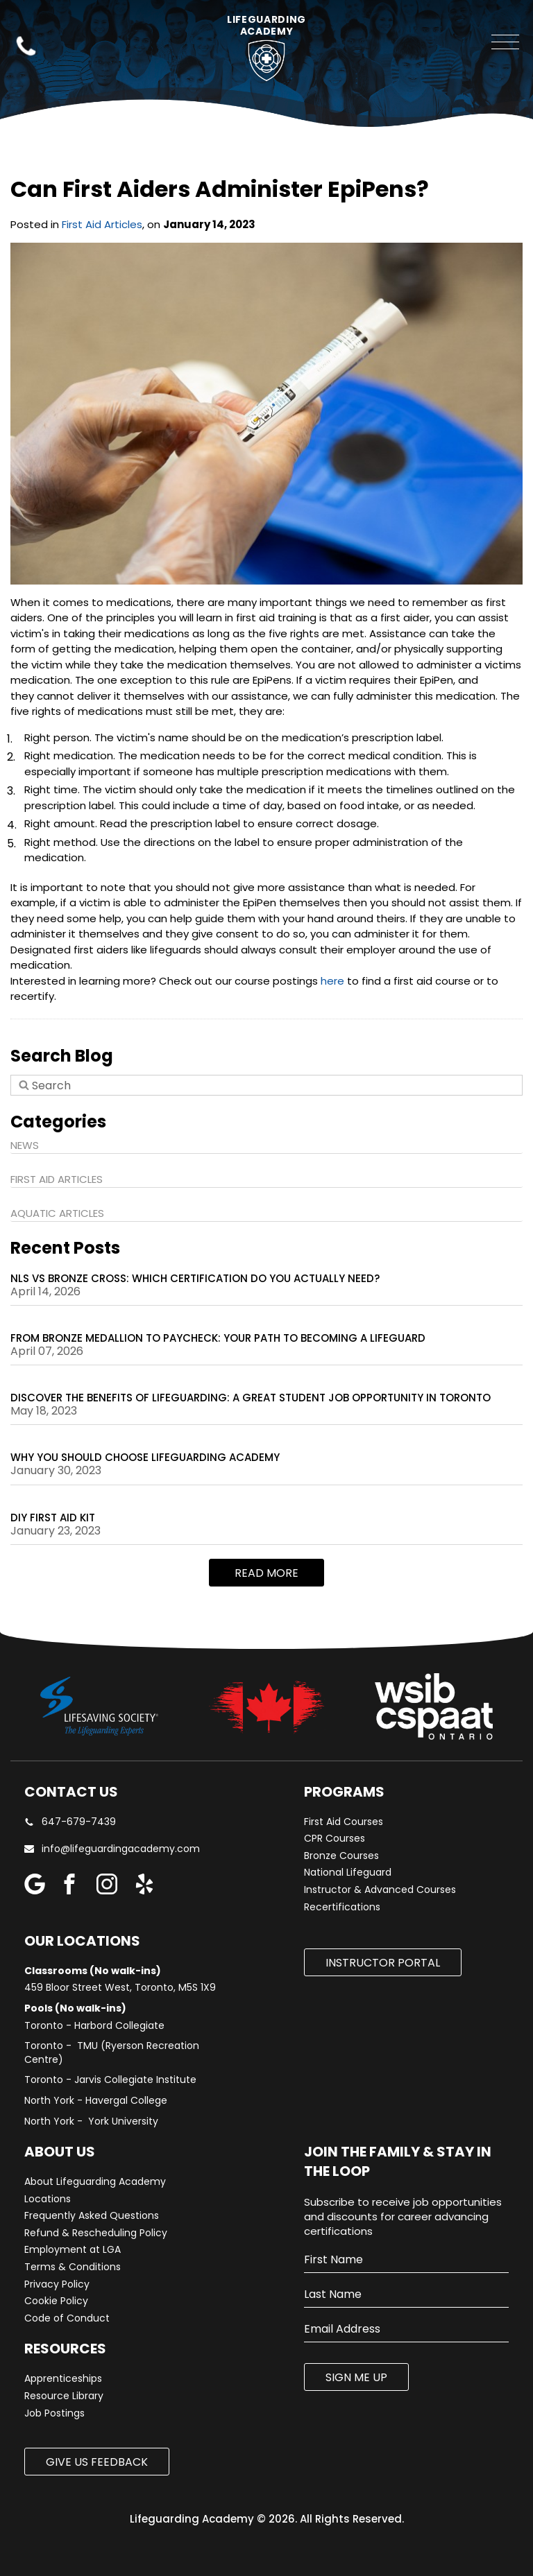  Describe the element at coordinates (343, 1822) in the screenshot. I see `First Aid Courses` at that location.